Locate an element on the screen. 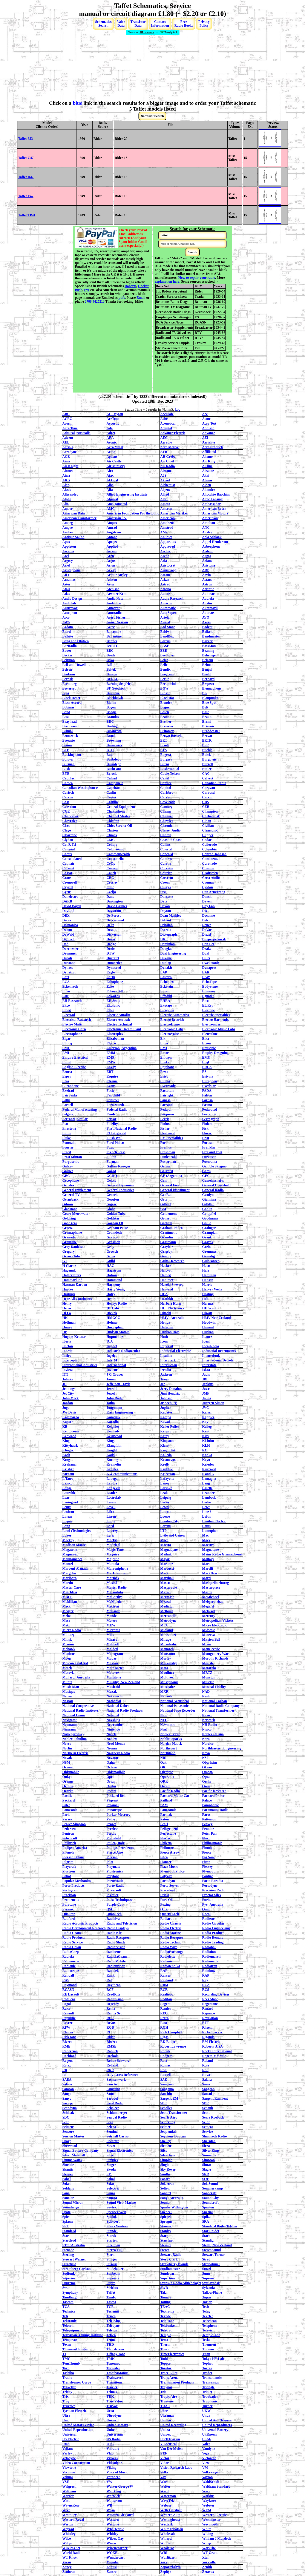  General Radio is located at coordinates (213, 1190).